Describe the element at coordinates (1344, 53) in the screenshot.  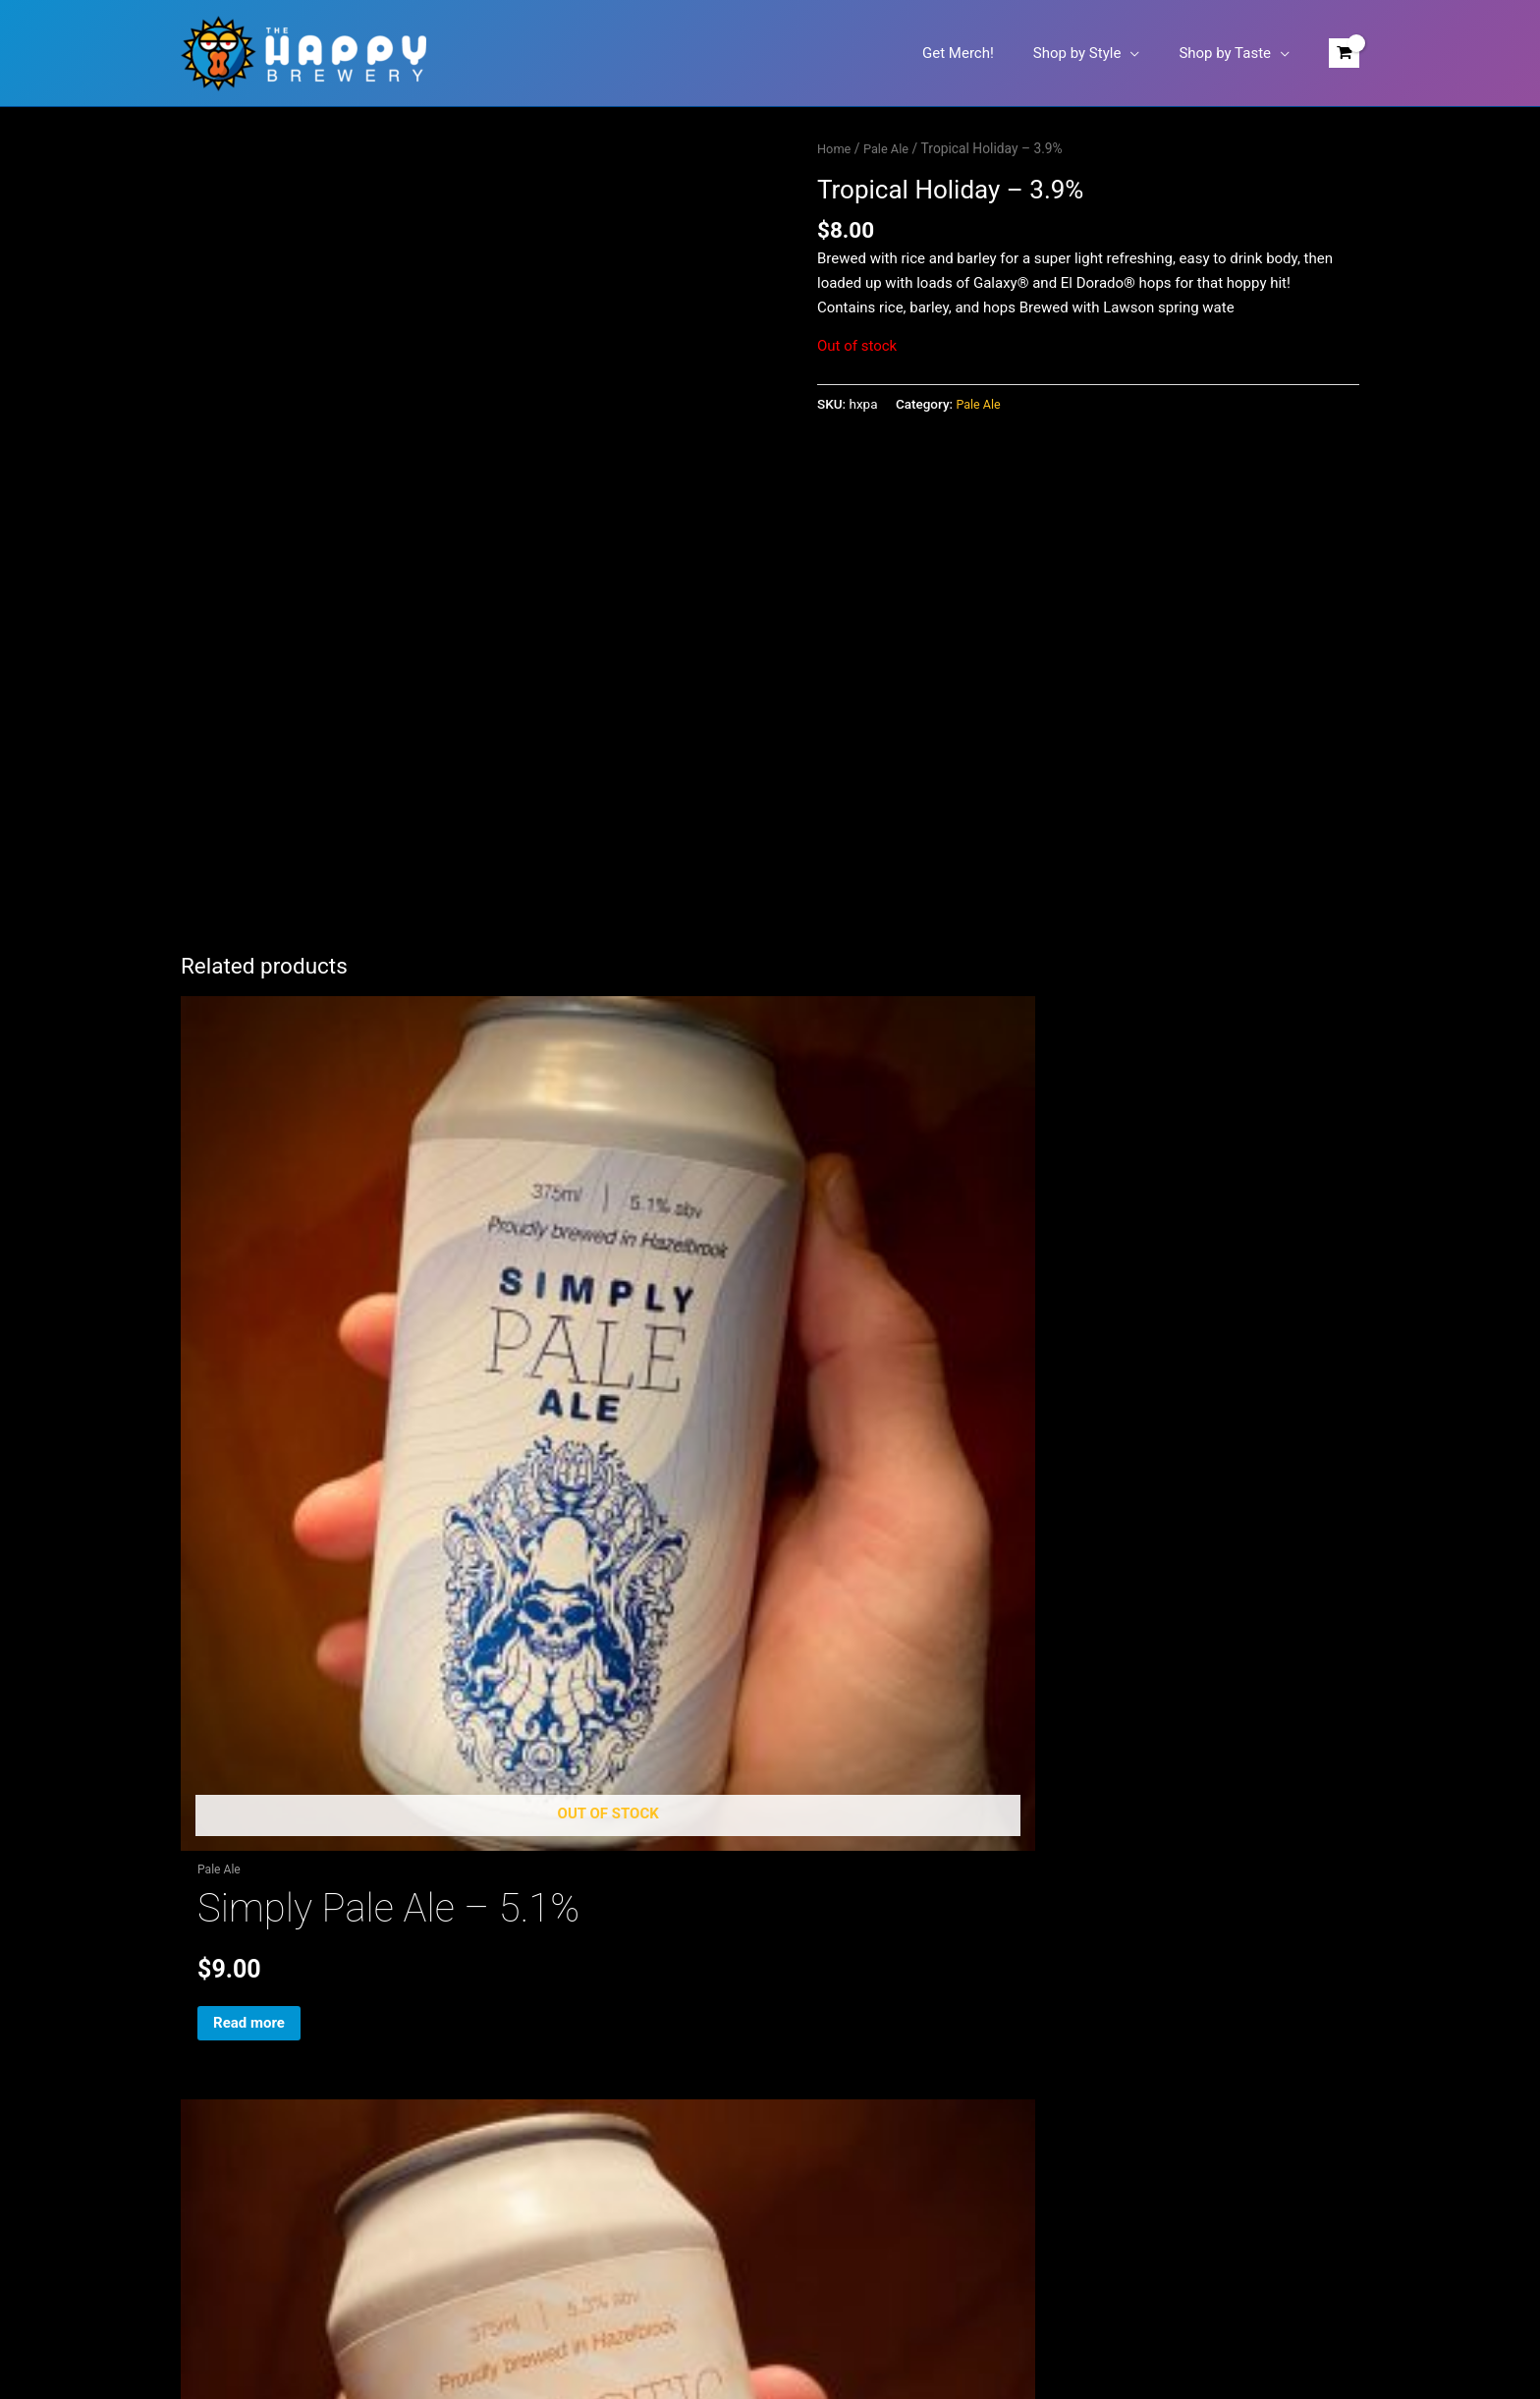
I see `[View Shopping Cart, empty]` at that location.